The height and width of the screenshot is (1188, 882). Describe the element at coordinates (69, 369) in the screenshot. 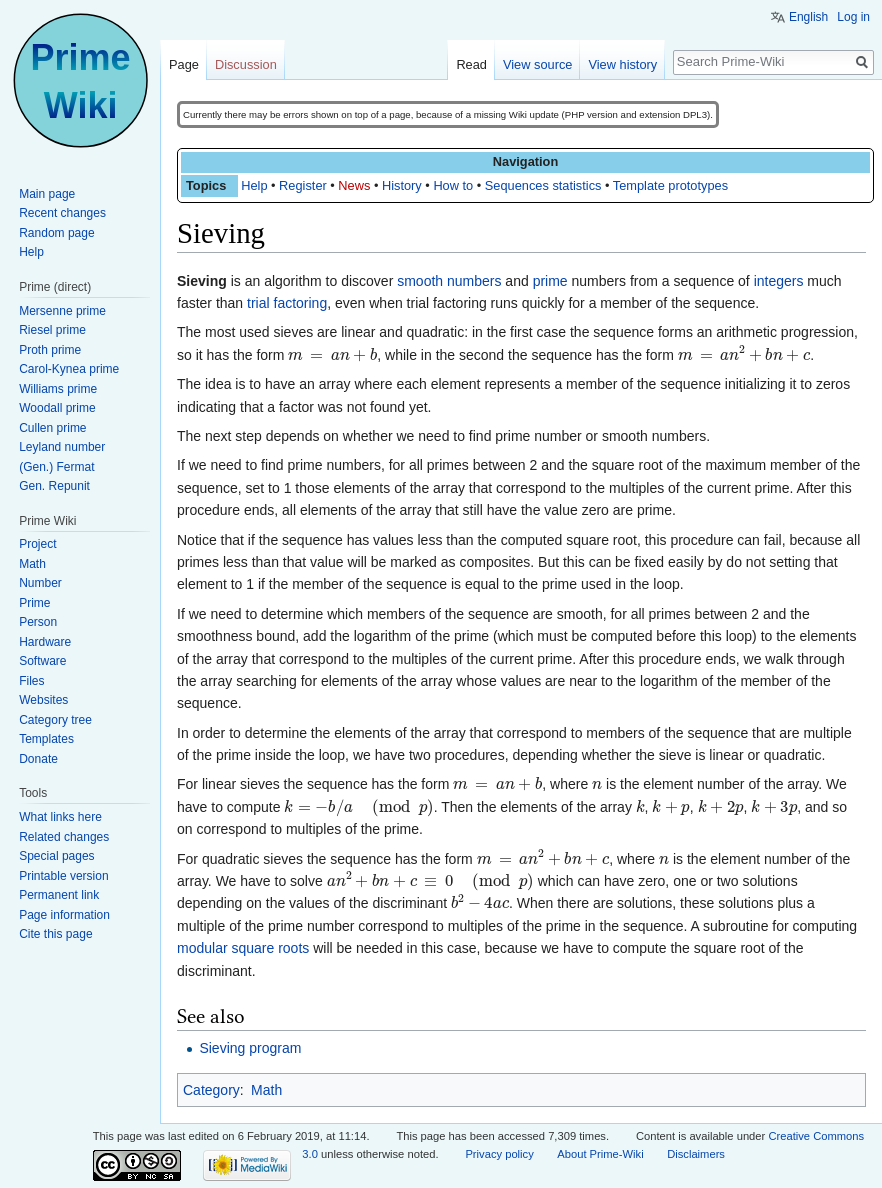

I see `Carol-Kynea prime` at that location.